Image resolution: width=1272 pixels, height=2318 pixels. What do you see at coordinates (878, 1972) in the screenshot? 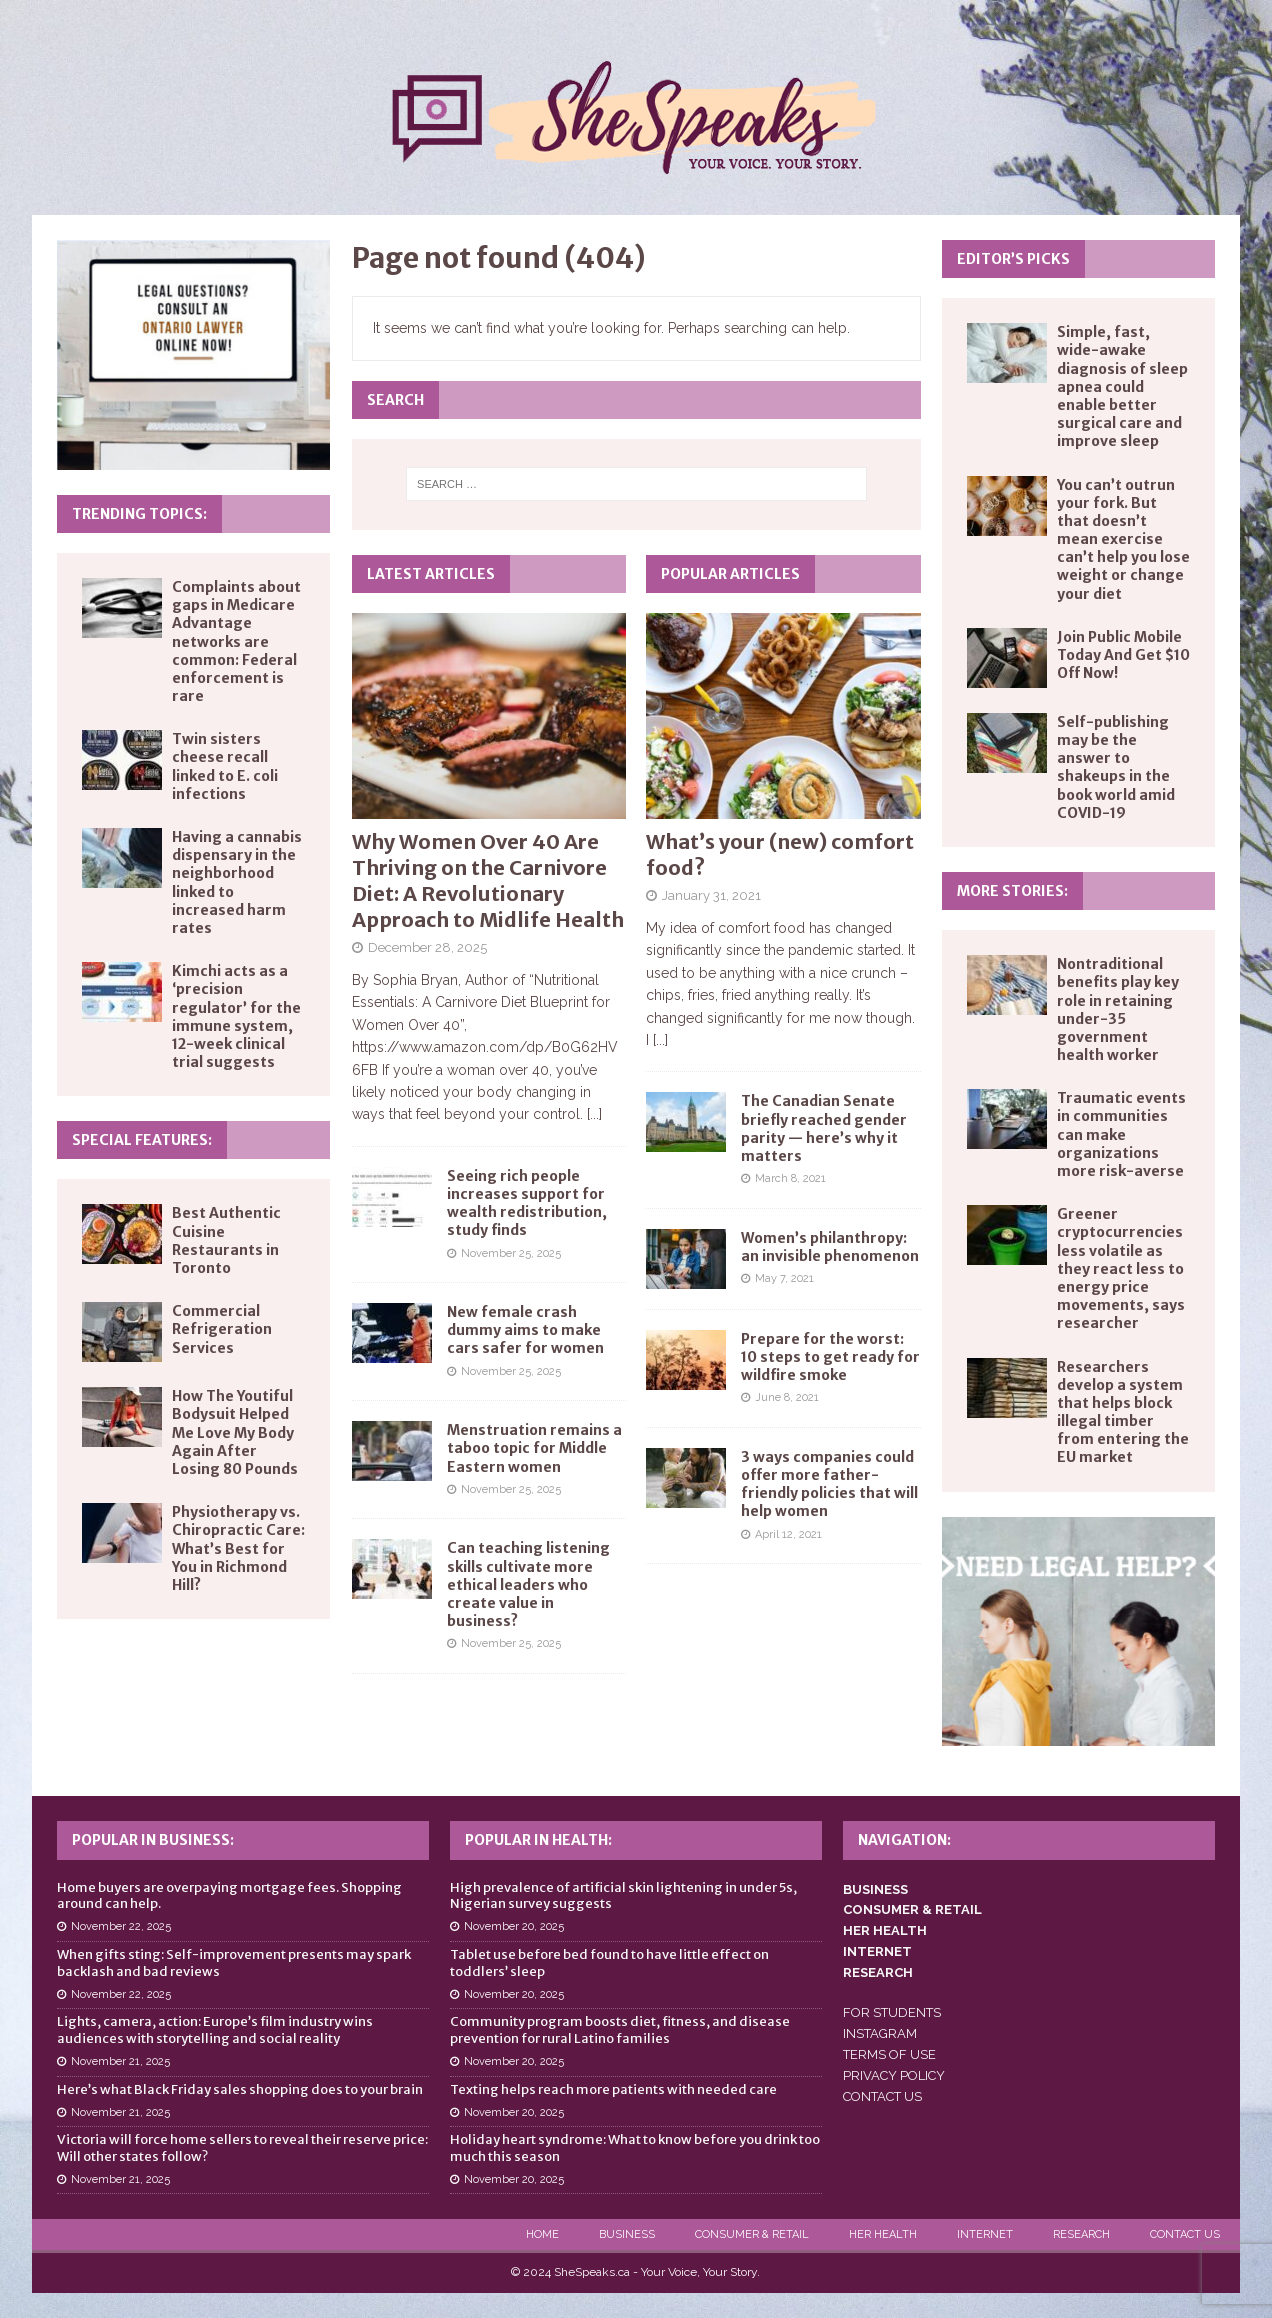
I see `RESEARCH` at bounding box center [878, 1972].